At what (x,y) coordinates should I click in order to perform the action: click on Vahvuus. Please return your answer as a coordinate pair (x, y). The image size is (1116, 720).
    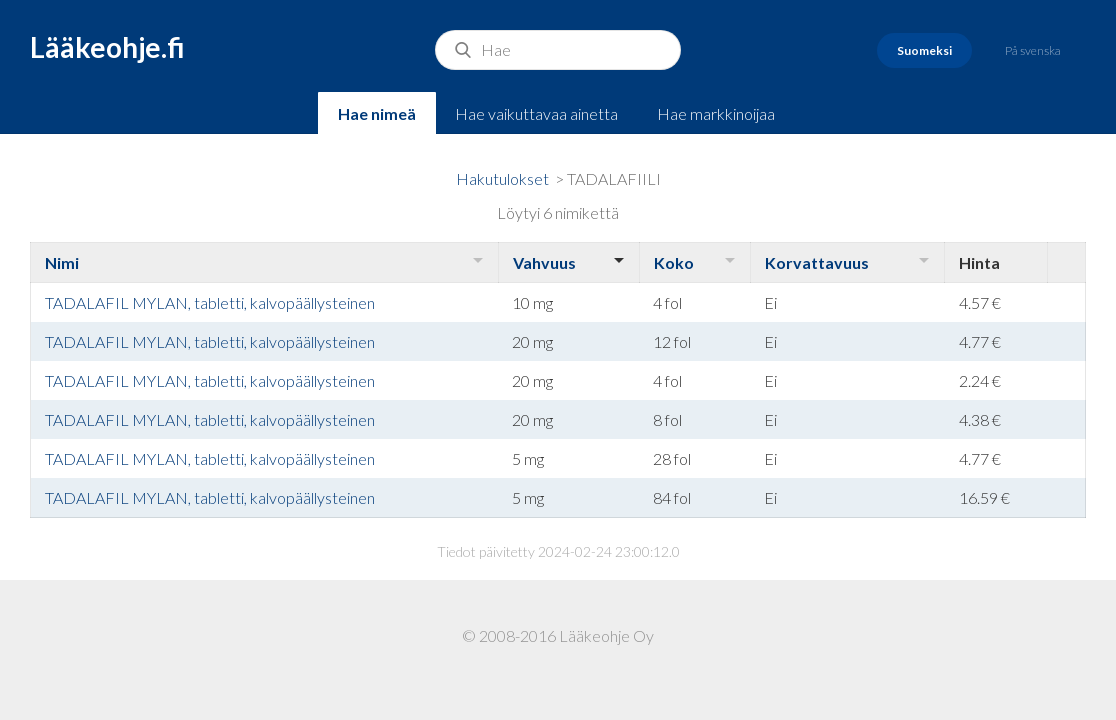
    Looking at the image, I should click on (544, 262).